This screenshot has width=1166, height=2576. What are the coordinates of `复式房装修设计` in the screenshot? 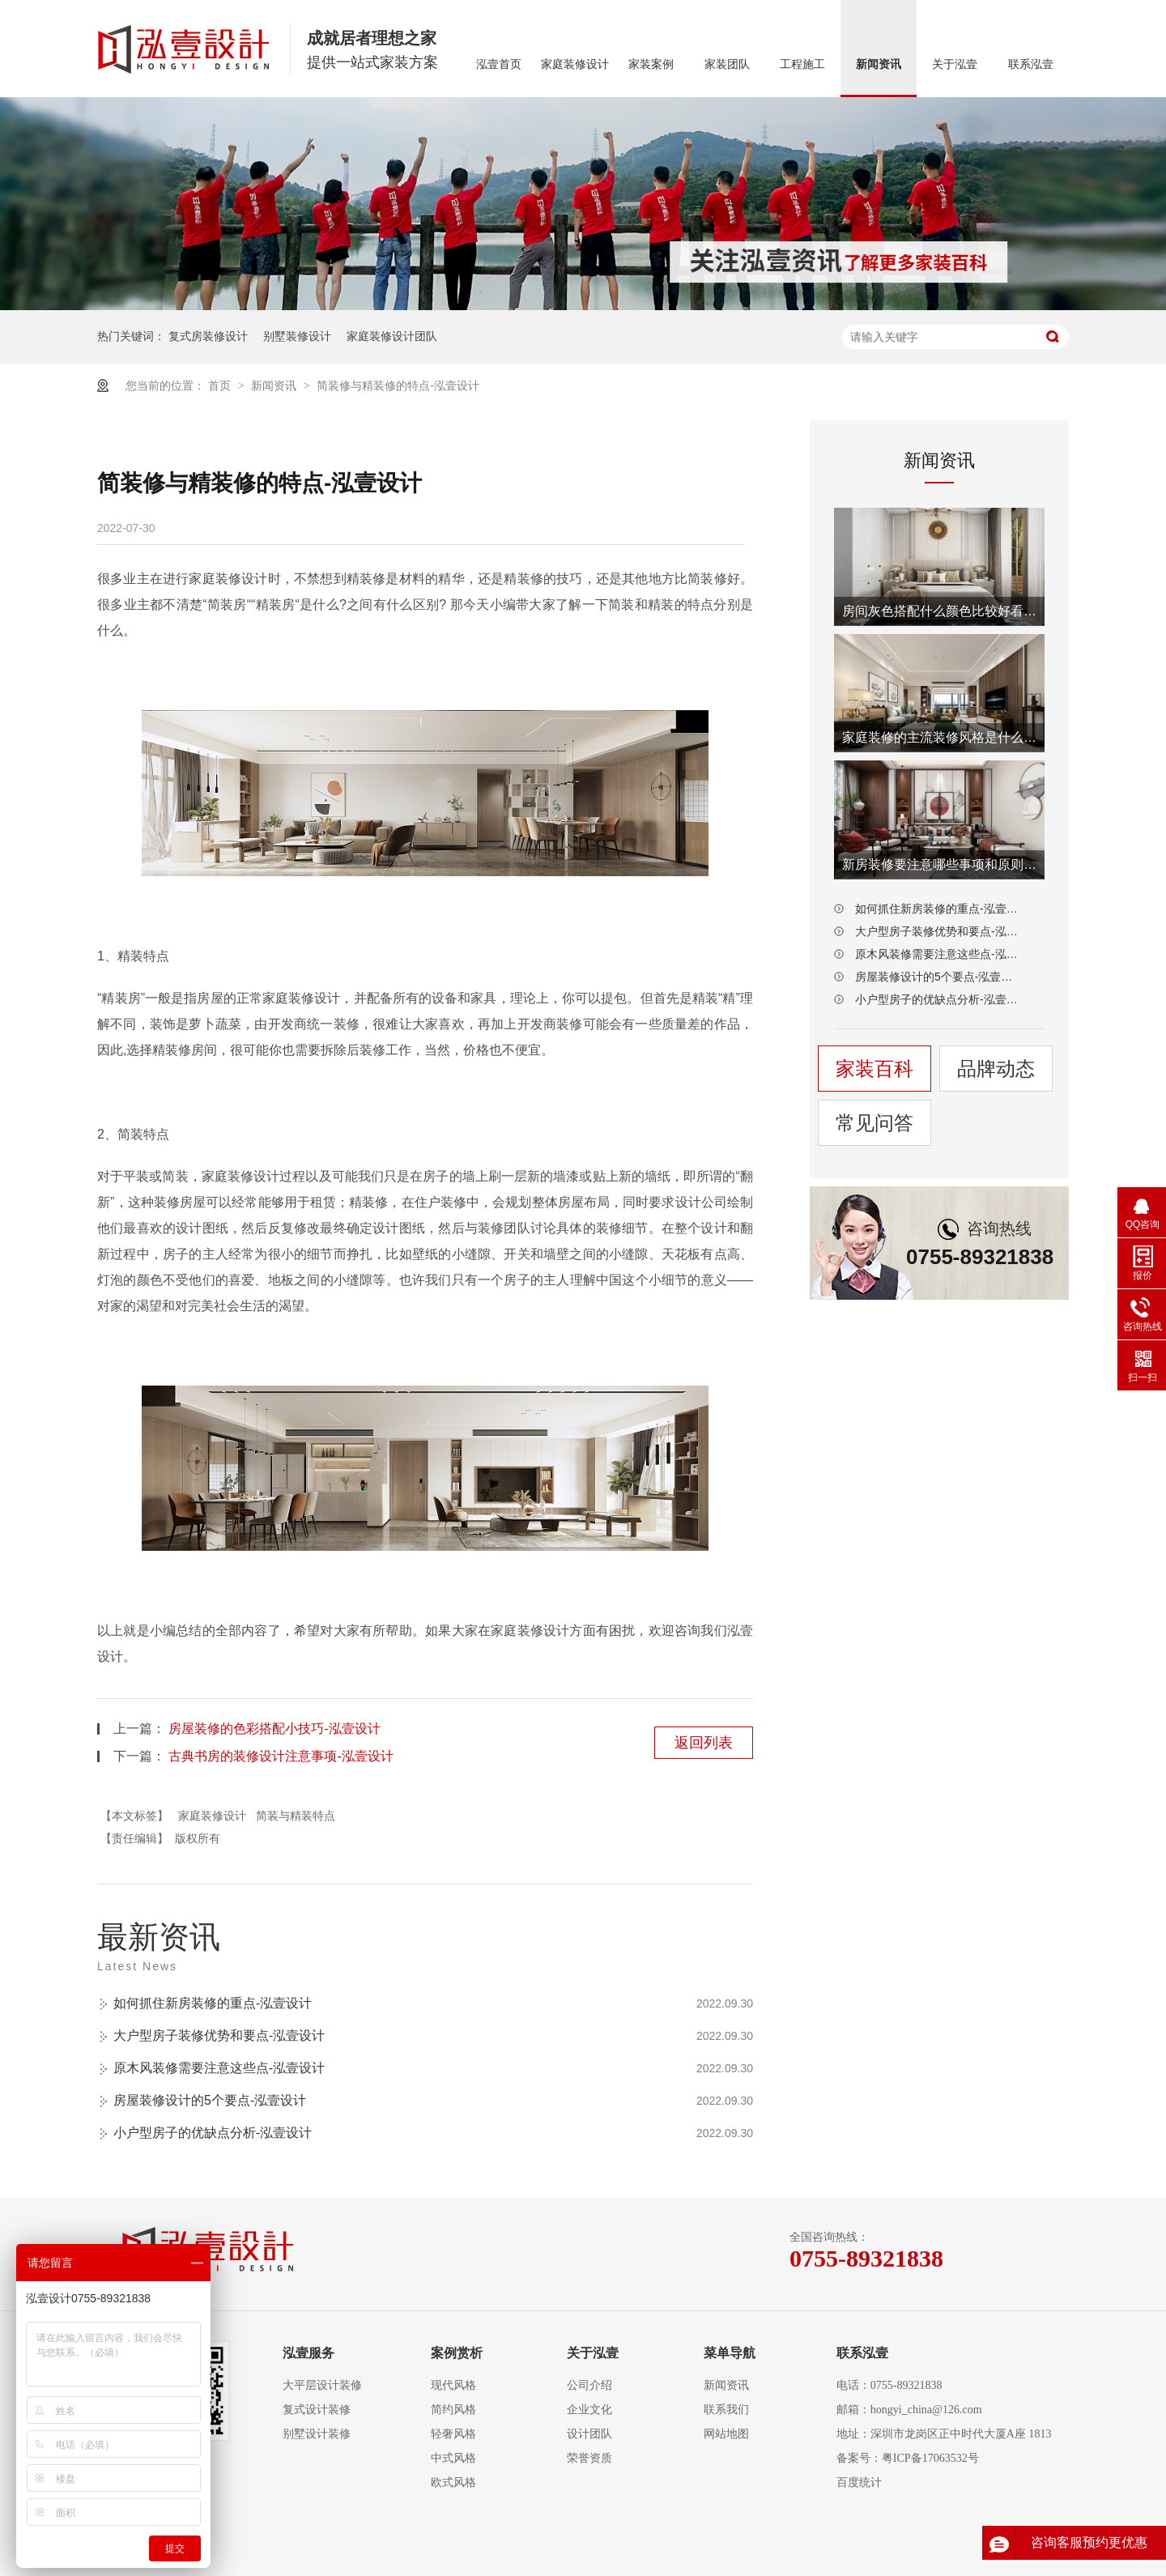 It's located at (208, 336).